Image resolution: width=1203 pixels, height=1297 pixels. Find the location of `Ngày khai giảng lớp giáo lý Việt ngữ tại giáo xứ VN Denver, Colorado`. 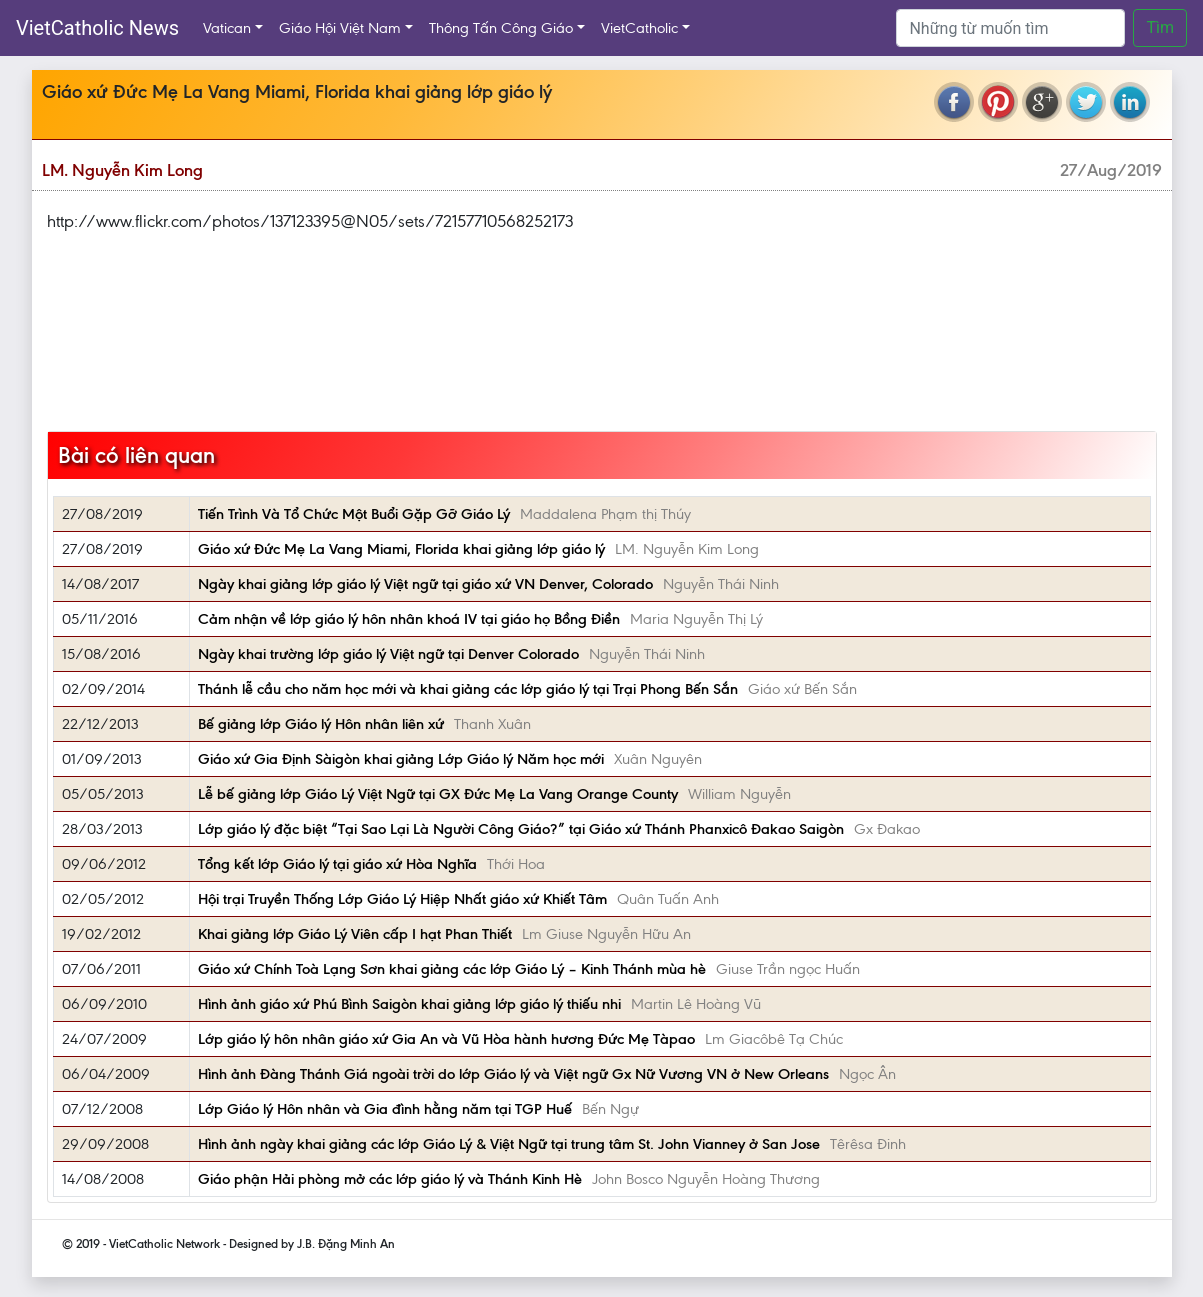

Ngày khai giảng lớp giáo lý Việt ngữ tại giáo xứ VN Denver, Colorado is located at coordinates (425, 584).